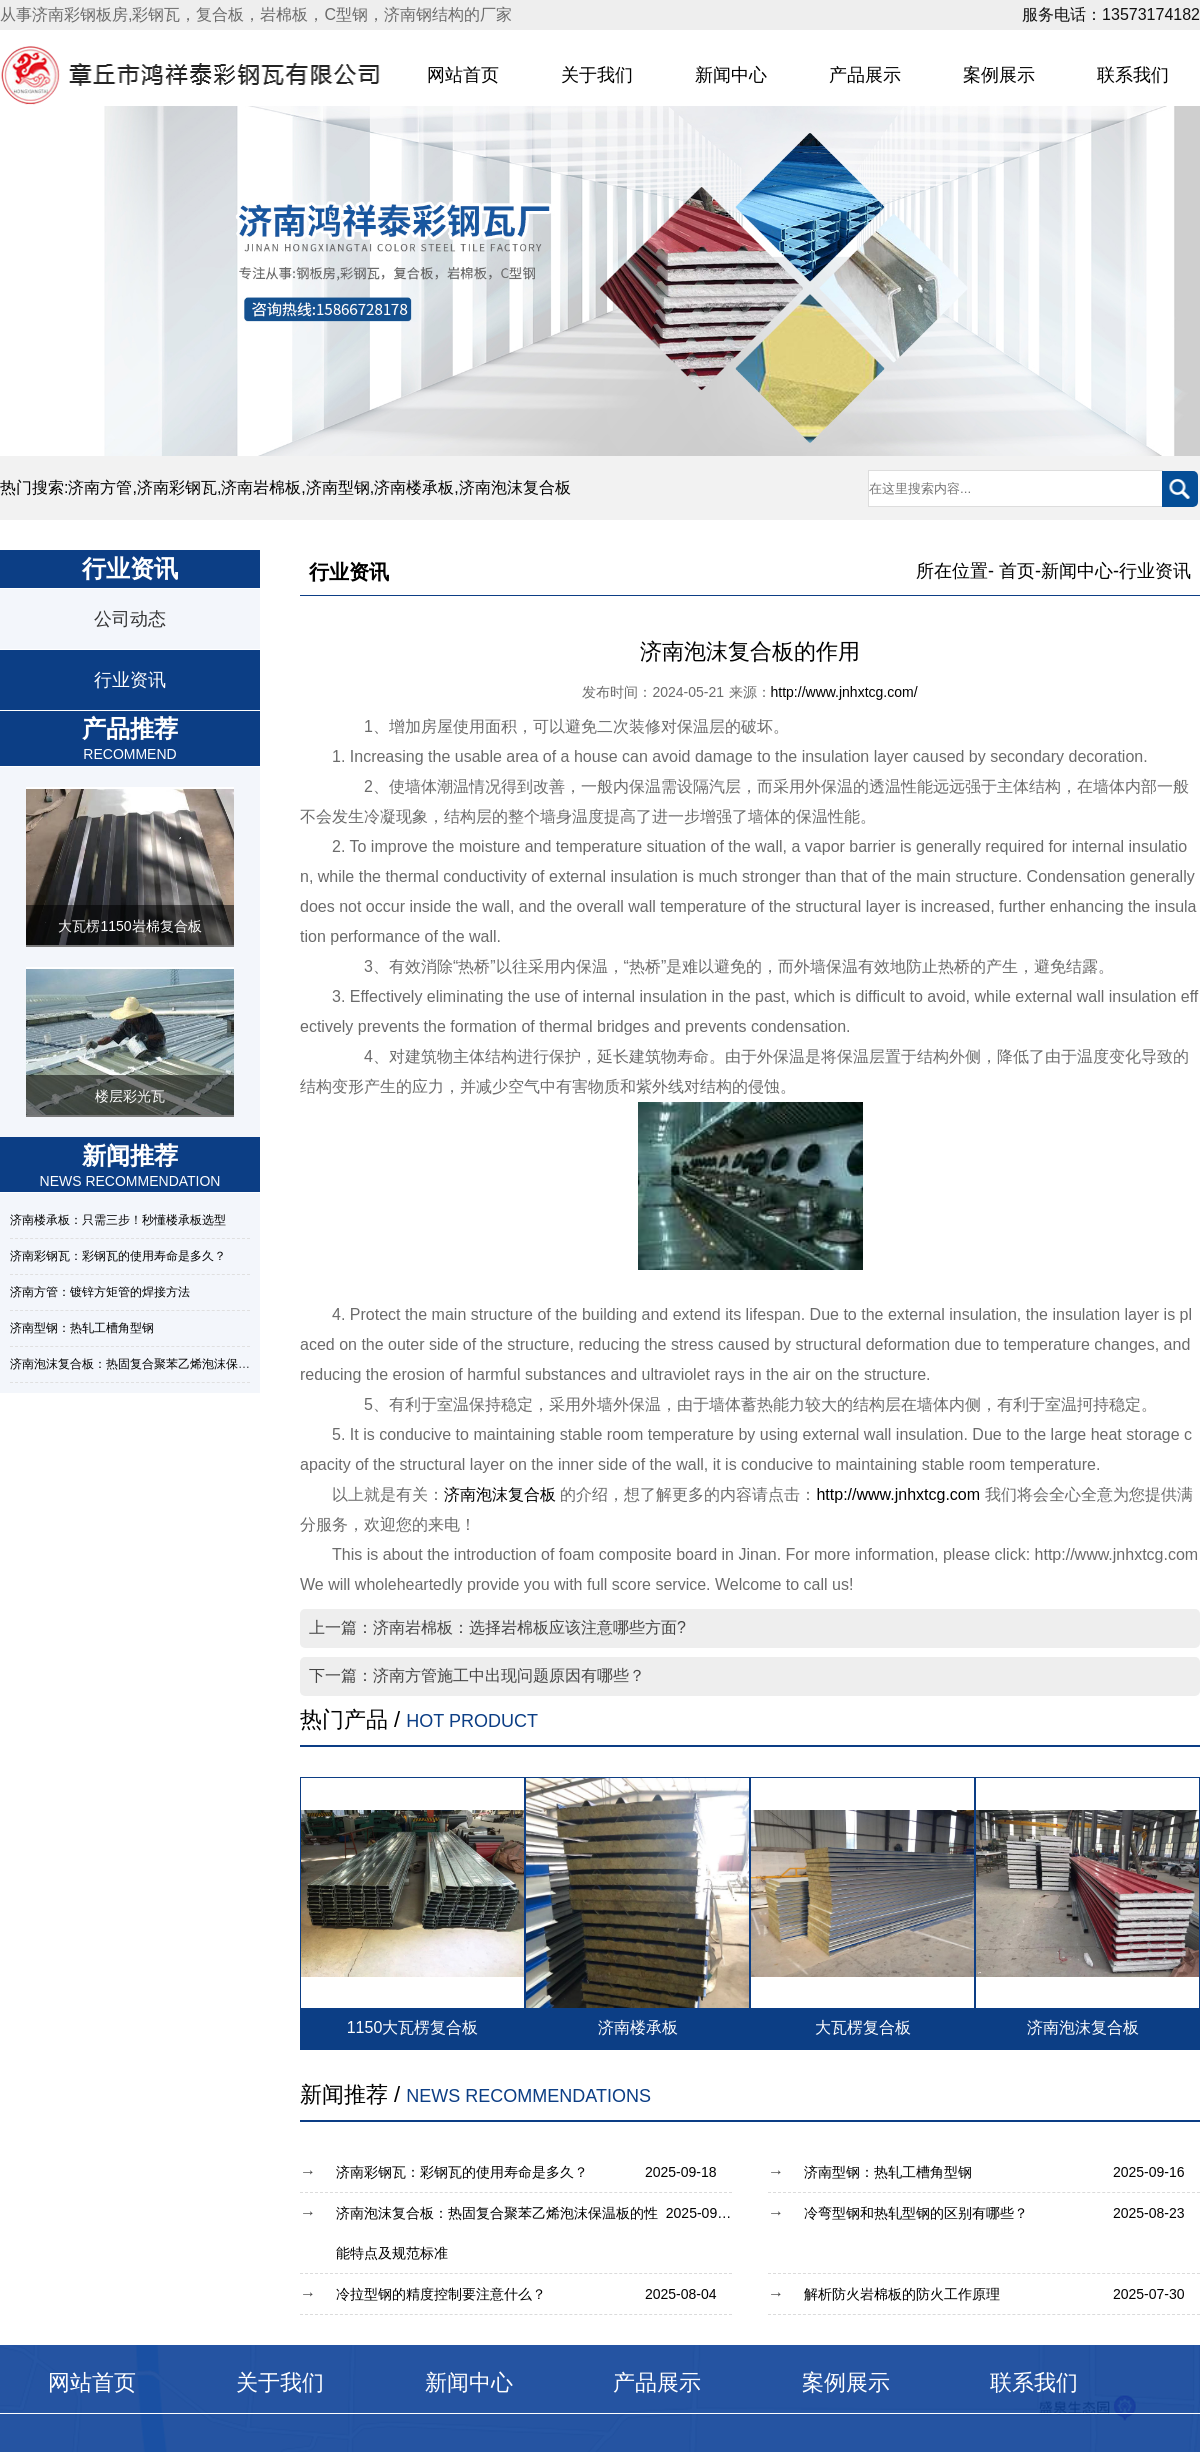 The width and height of the screenshot is (1200, 2452). Describe the element at coordinates (500, 1494) in the screenshot. I see `济南泡沫复合板` at that location.